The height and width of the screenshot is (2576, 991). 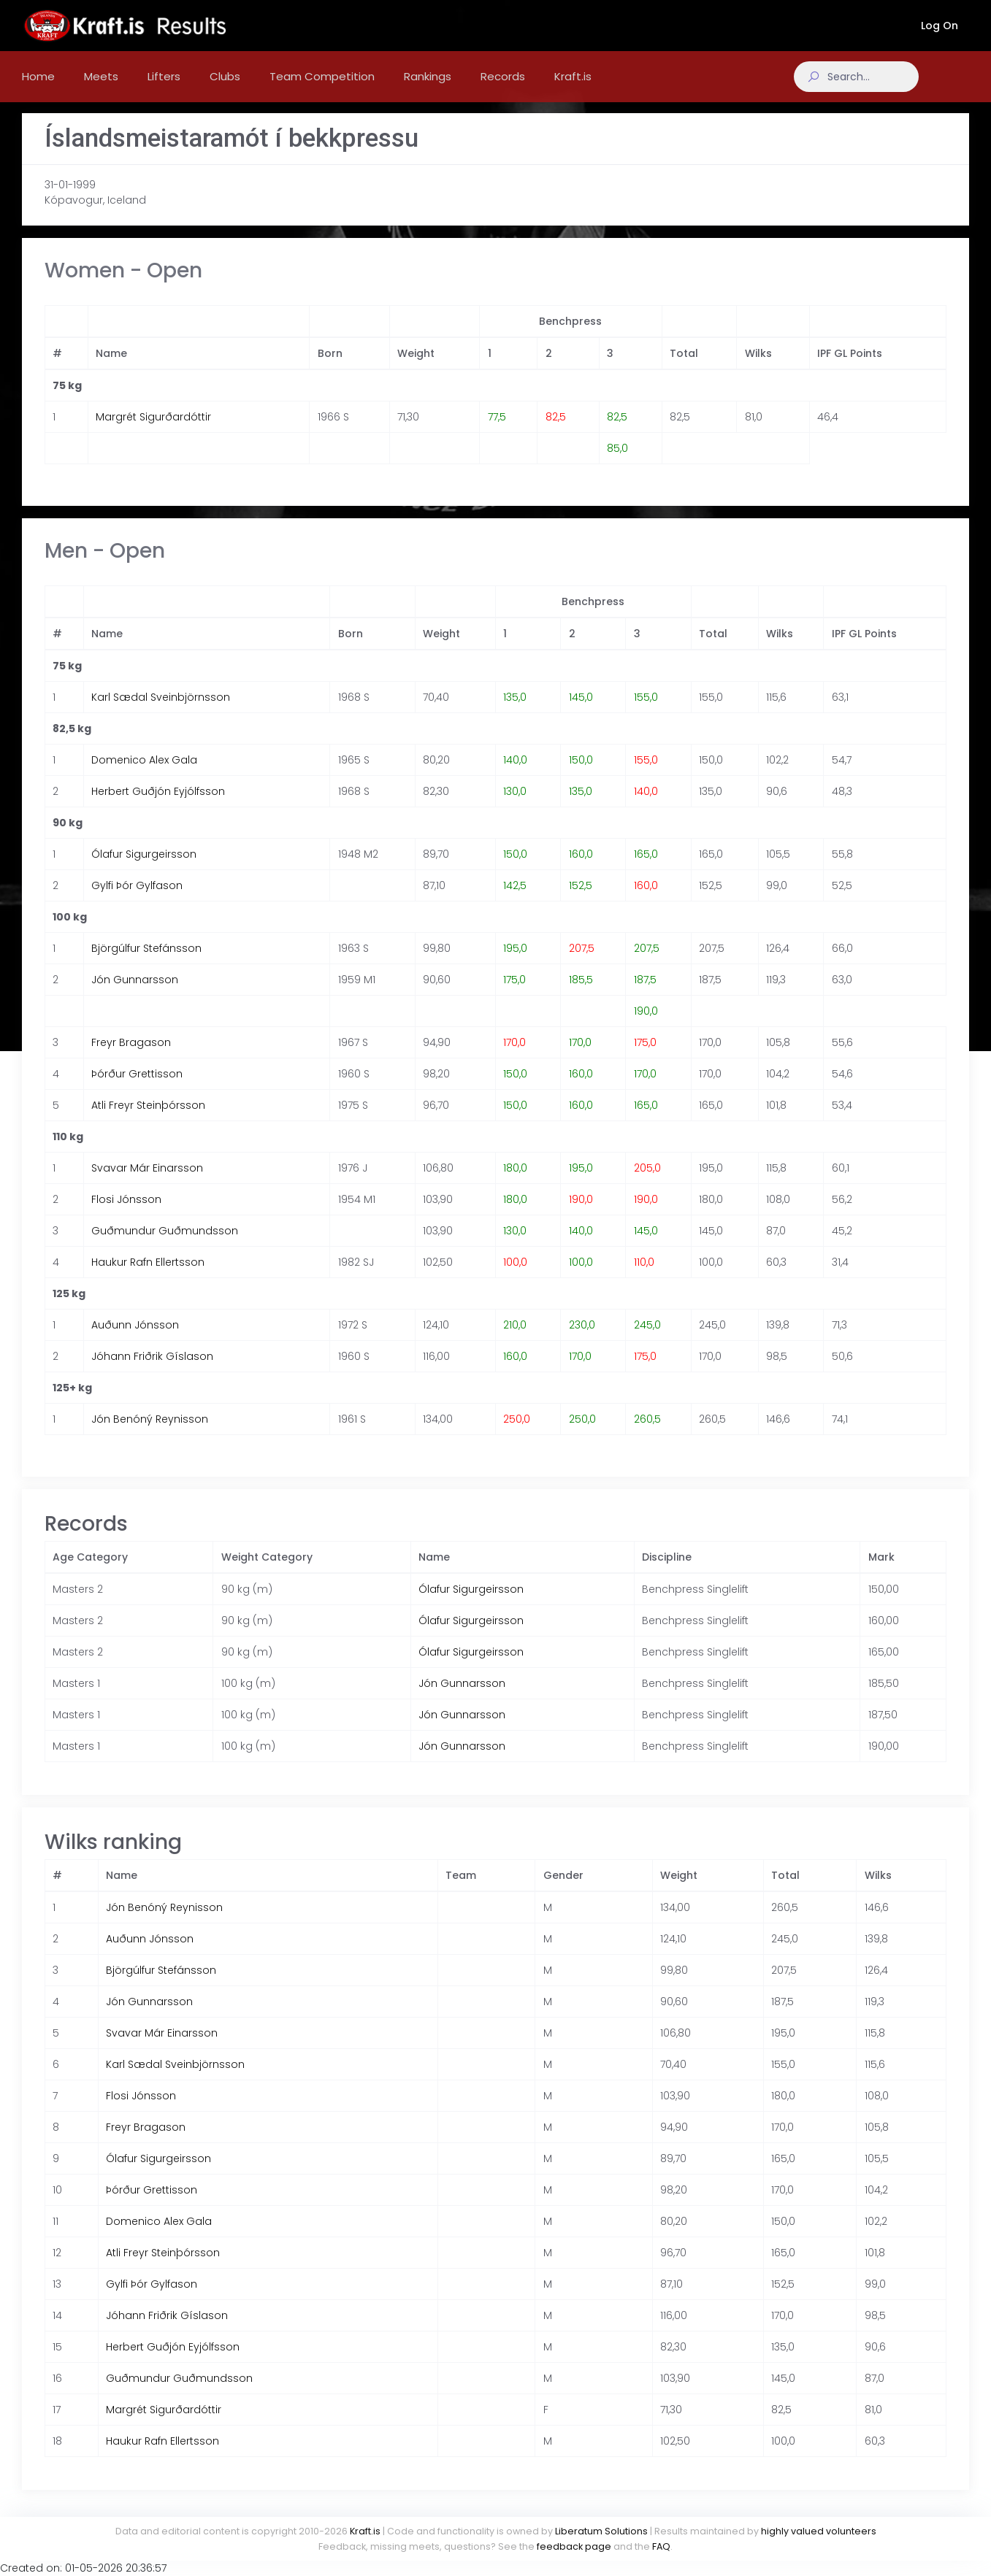 I want to click on Jón Benóný Reynisson, so click(x=149, y=1433).